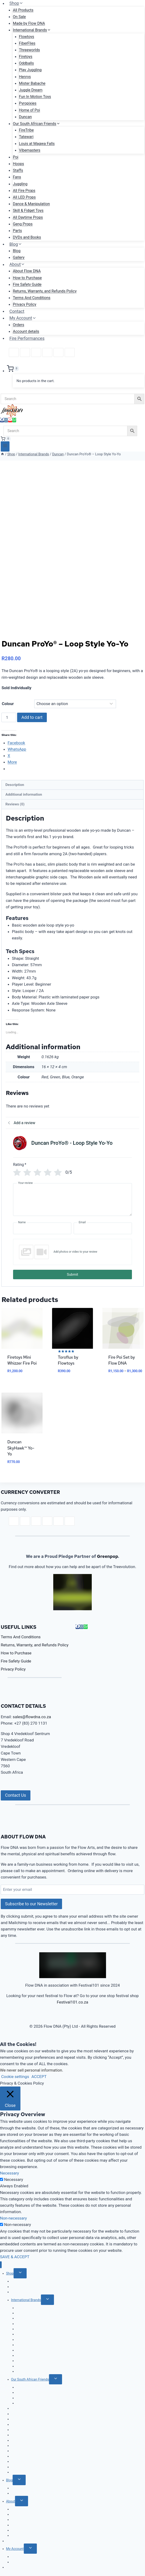  What do you see at coordinates (15, 2549) in the screenshot?
I see `My Account` at bounding box center [15, 2549].